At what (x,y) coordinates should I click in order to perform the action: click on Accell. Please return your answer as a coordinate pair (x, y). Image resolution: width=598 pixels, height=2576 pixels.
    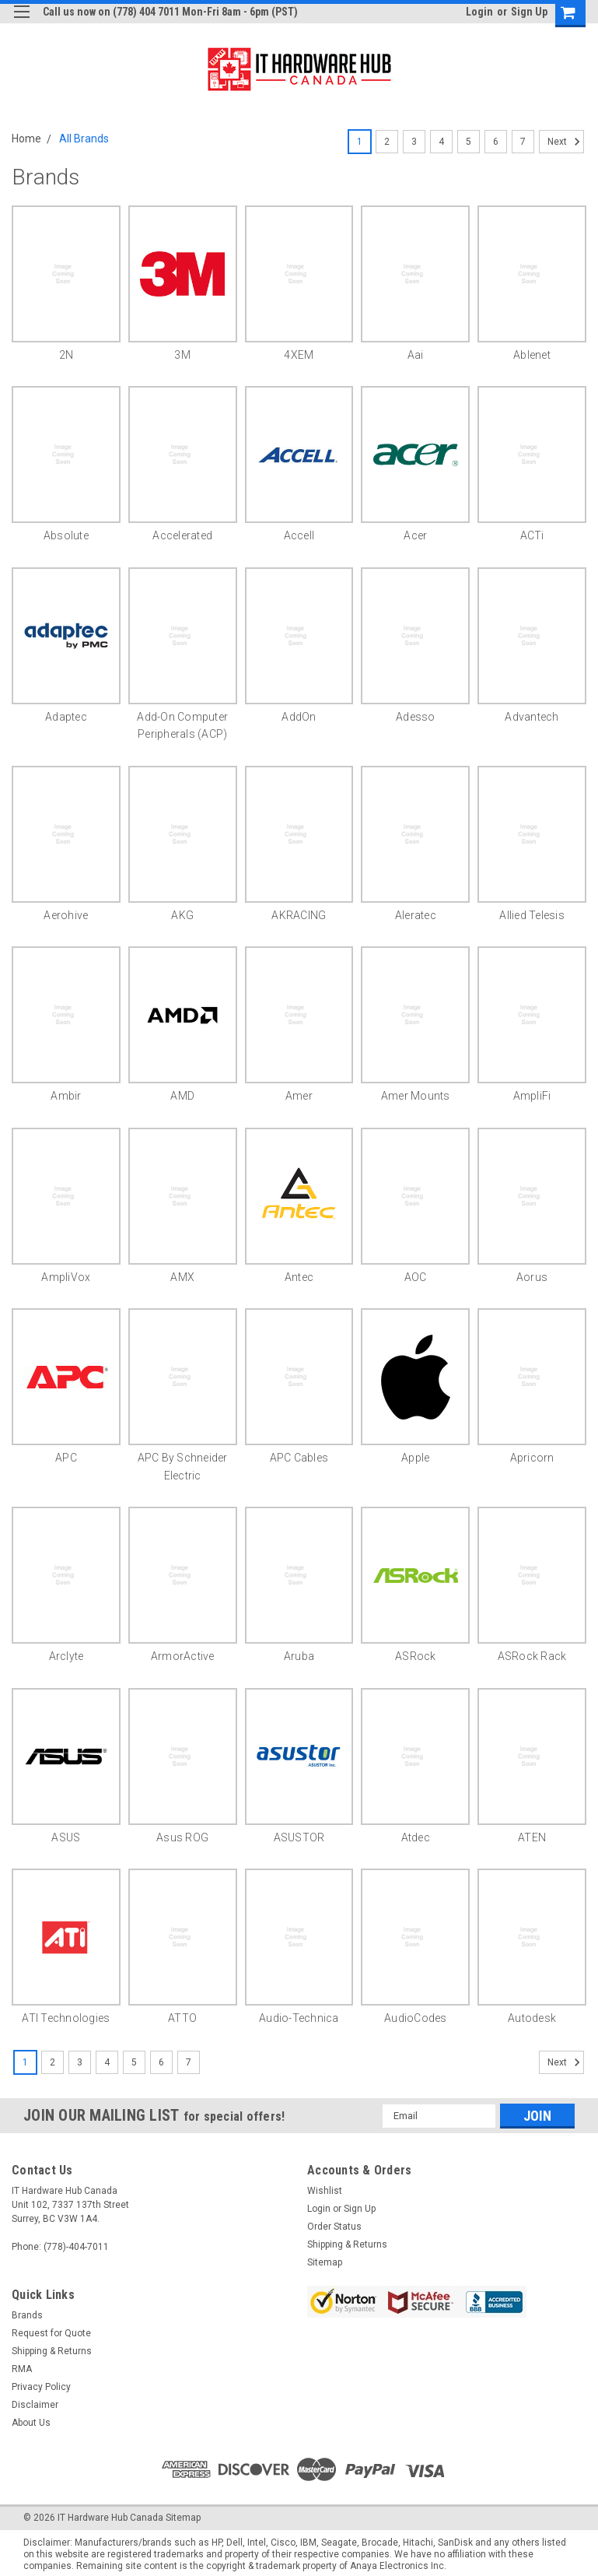
    Looking at the image, I should click on (299, 535).